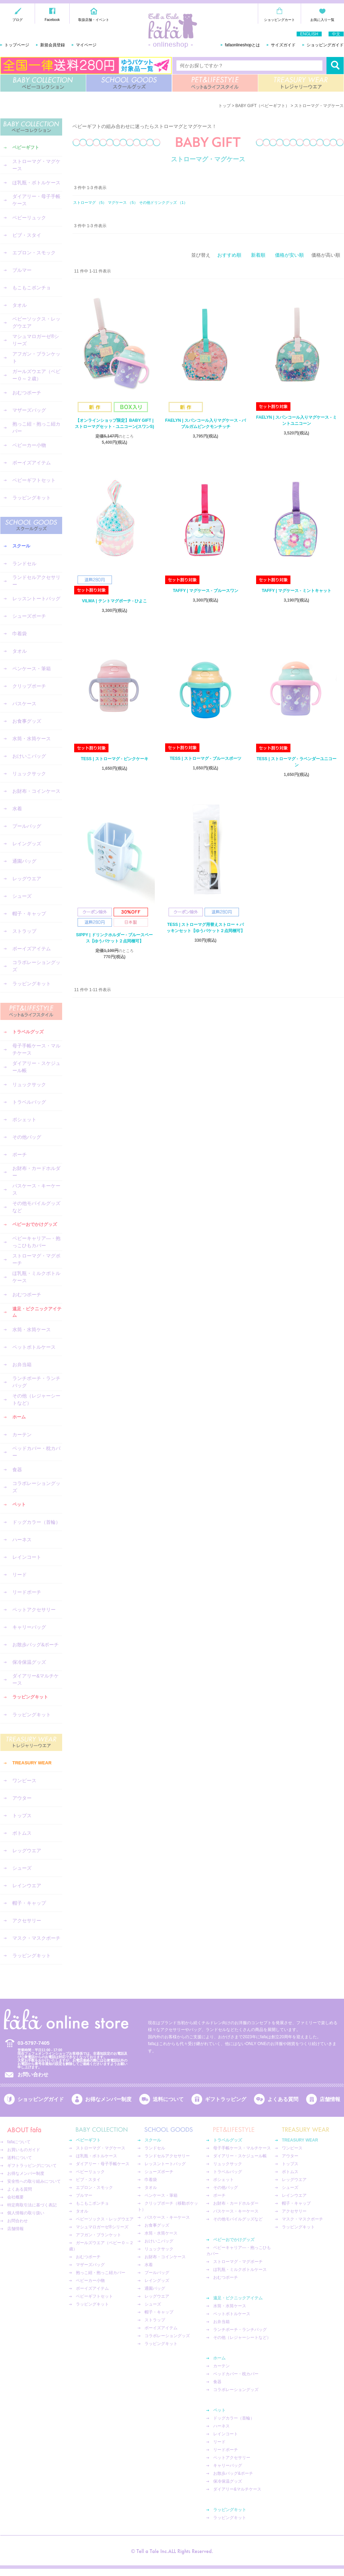  What do you see at coordinates (296, 590) in the screenshot?
I see `TAFFY | マグケース - ミントキャット` at bounding box center [296, 590].